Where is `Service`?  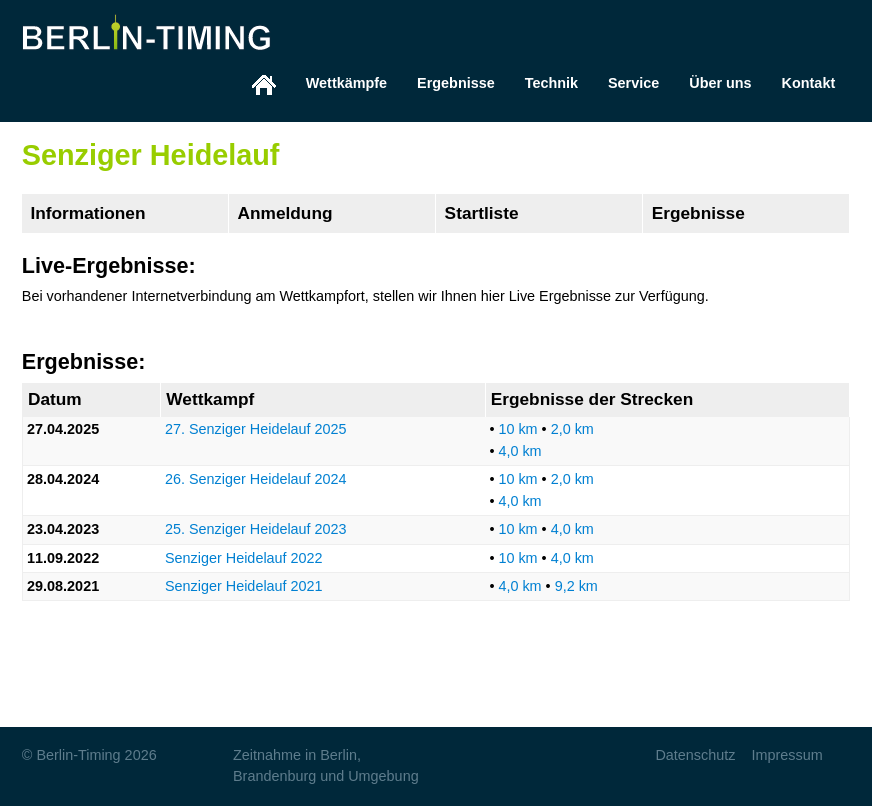 Service is located at coordinates (633, 83).